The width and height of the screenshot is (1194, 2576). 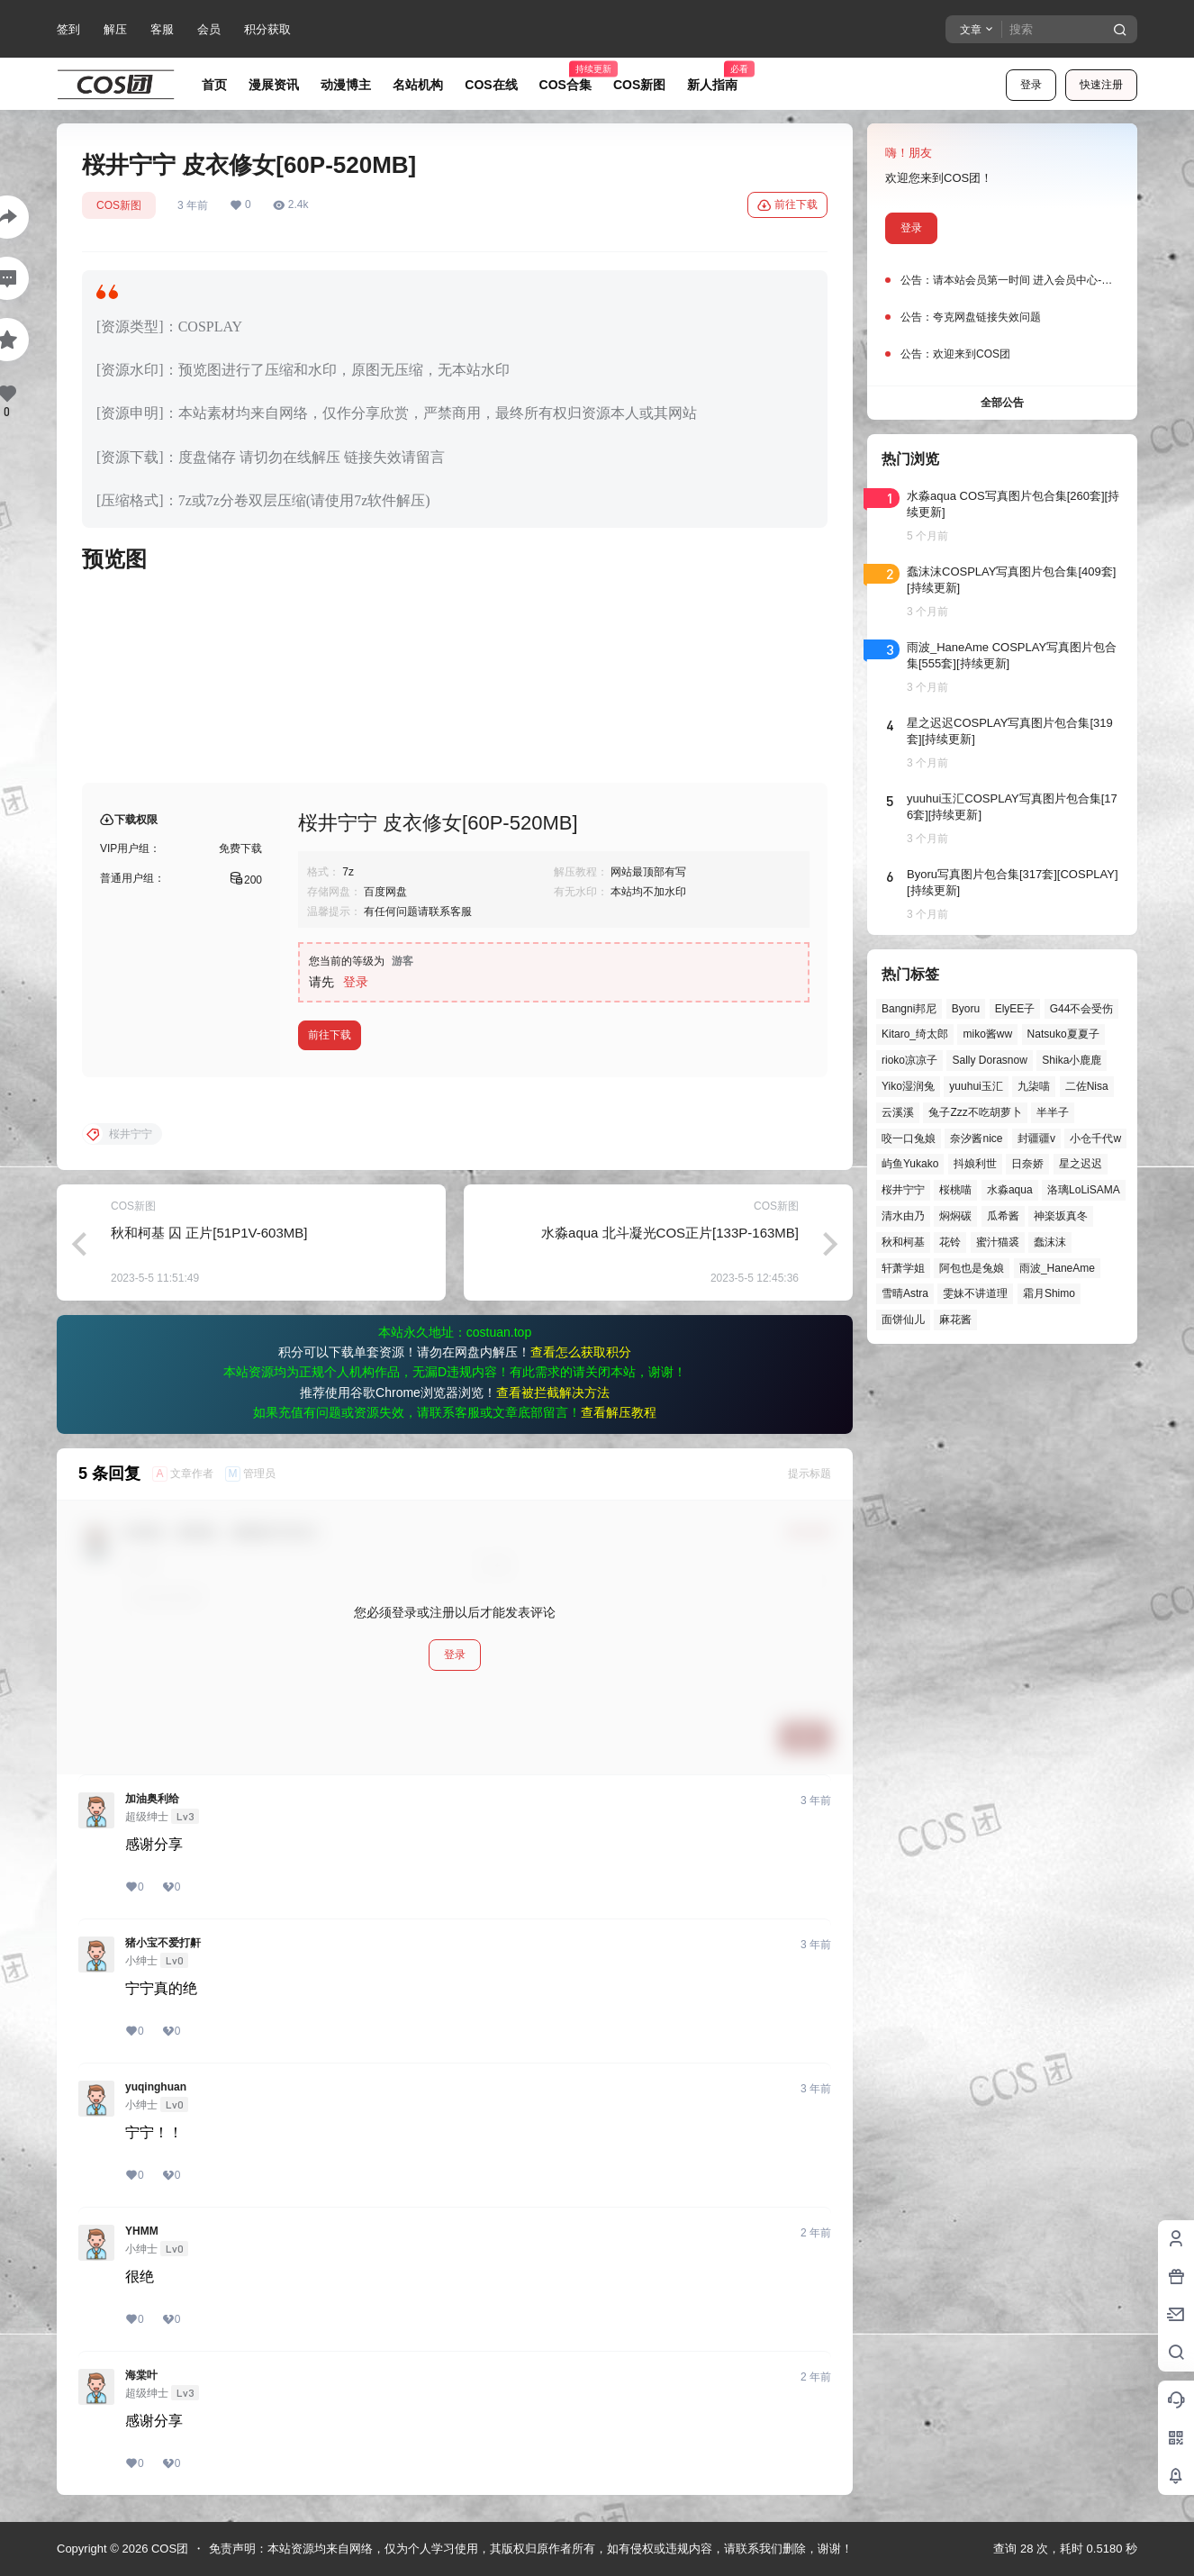 What do you see at coordinates (909, 1060) in the screenshot?
I see `rioko凉凉子 [rioko凉凉子 (39个项目)]` at bounding box center [909, 1060].